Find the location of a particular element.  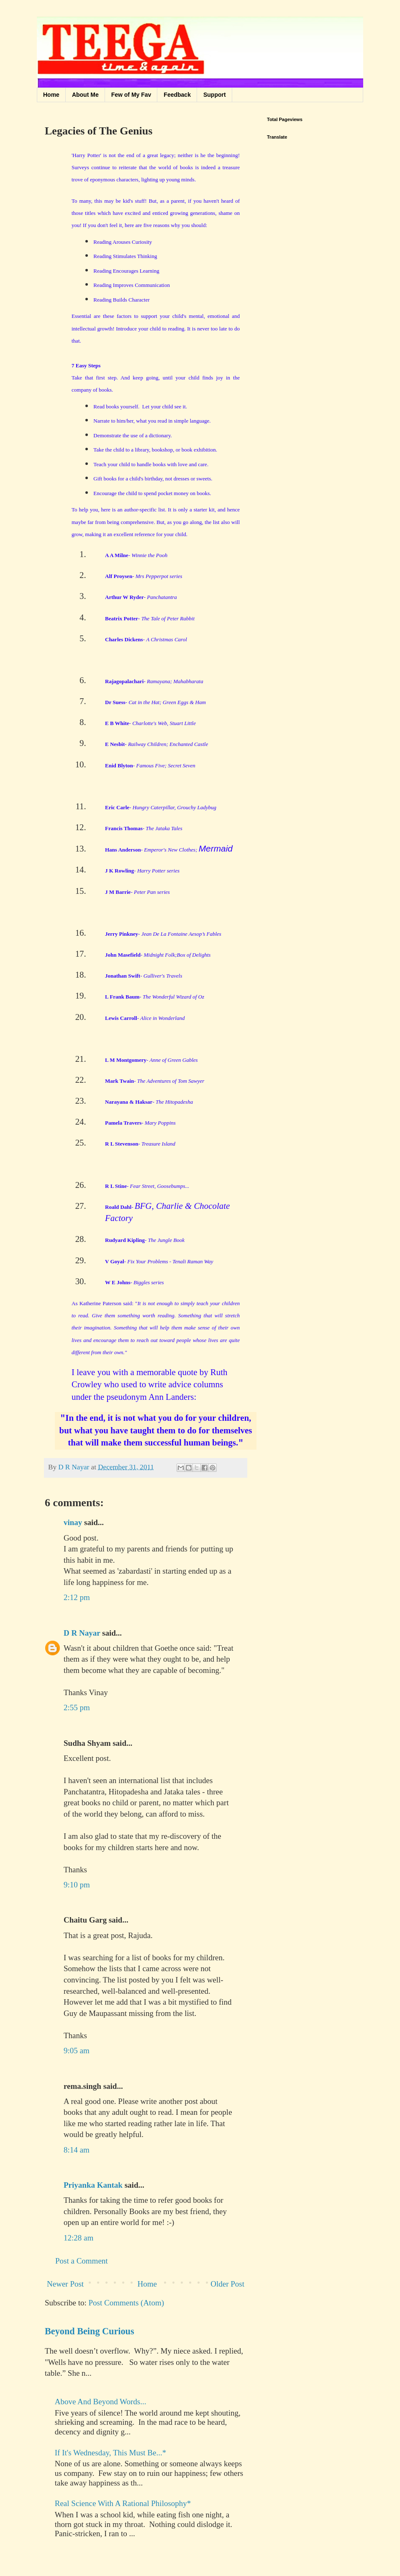

Few of My Fav is located at coordinates (131, 94).